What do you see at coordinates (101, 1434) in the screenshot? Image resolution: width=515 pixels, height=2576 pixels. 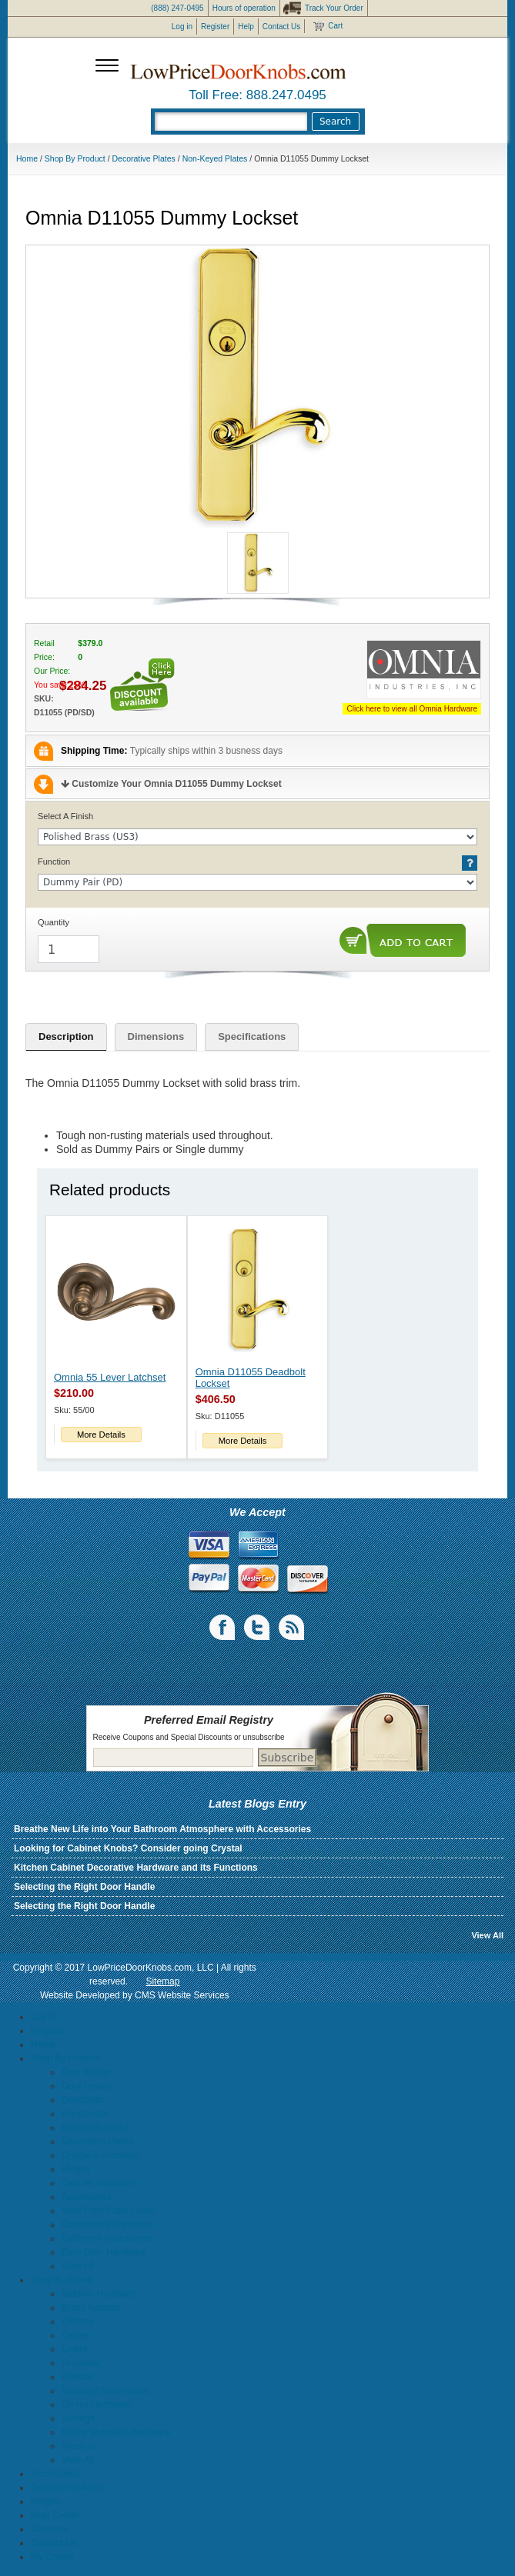 I see `More Details` at bounding box center [101, 1434].